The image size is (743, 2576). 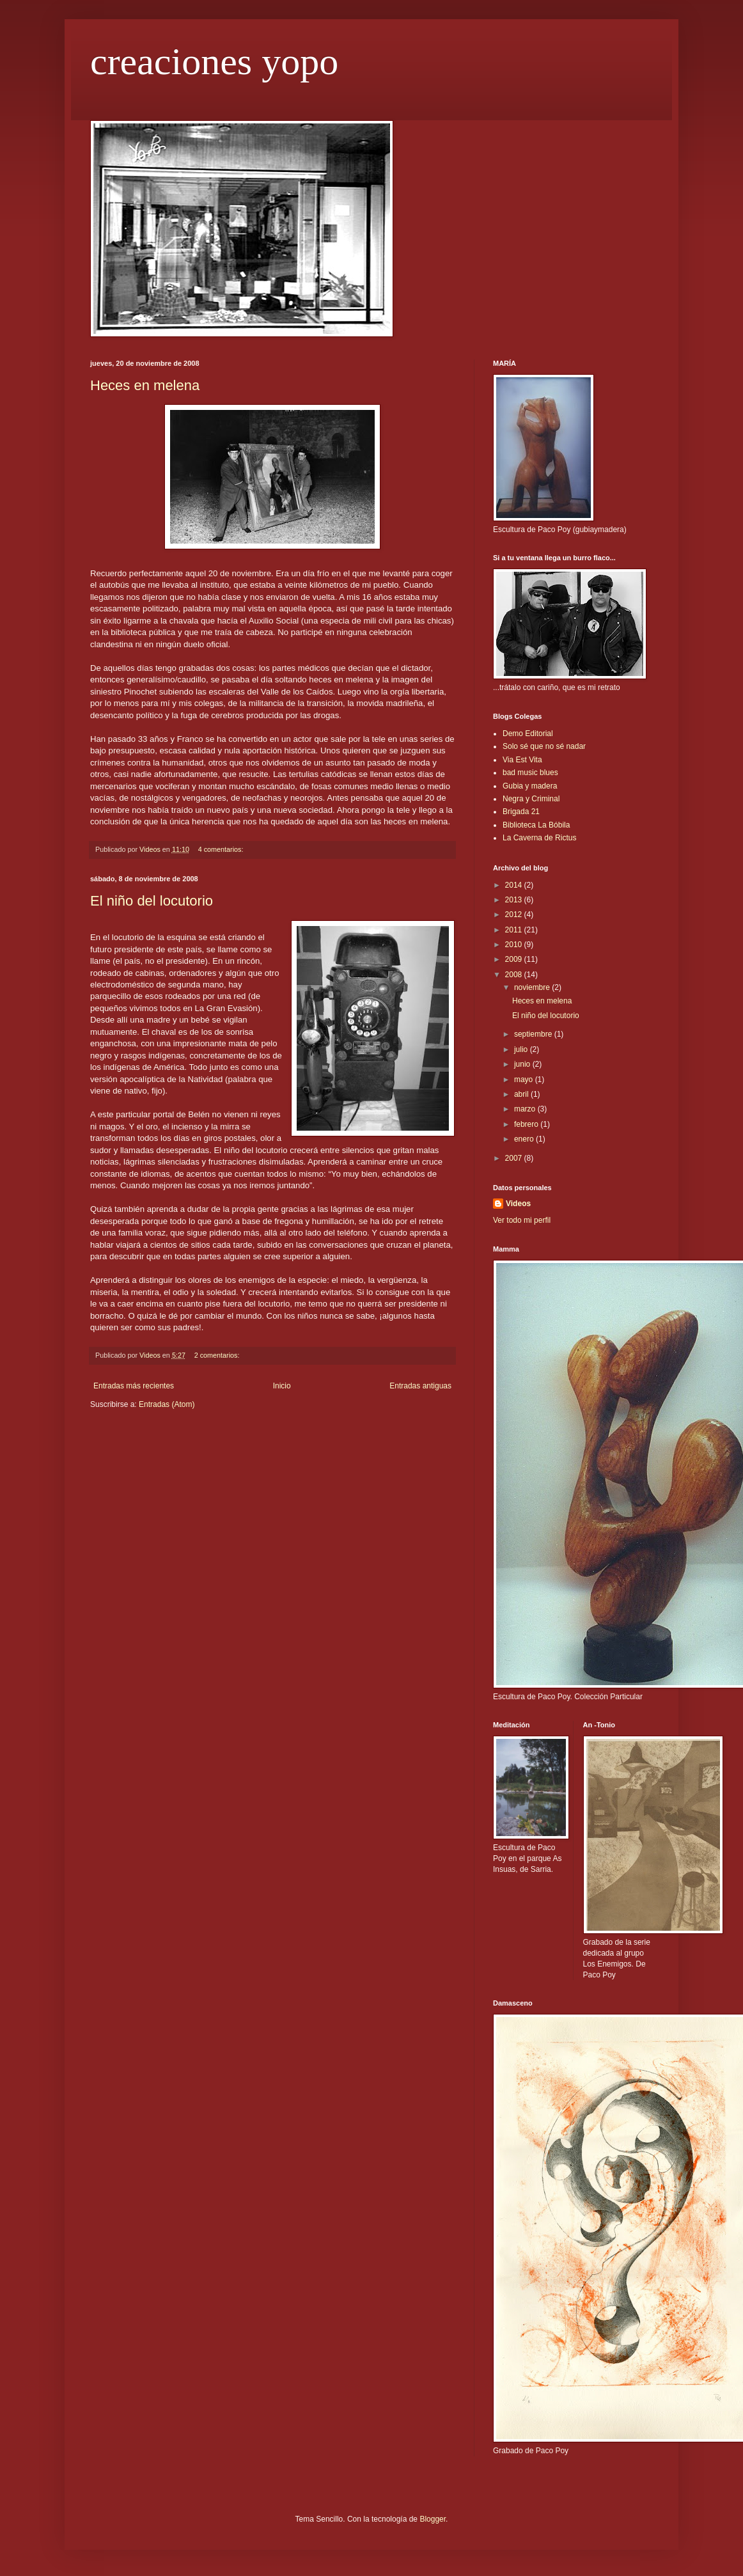 What do you see at coordinates (533, 987) in the screenshot?
I see `noviembre` at bounding box center [533, 987].